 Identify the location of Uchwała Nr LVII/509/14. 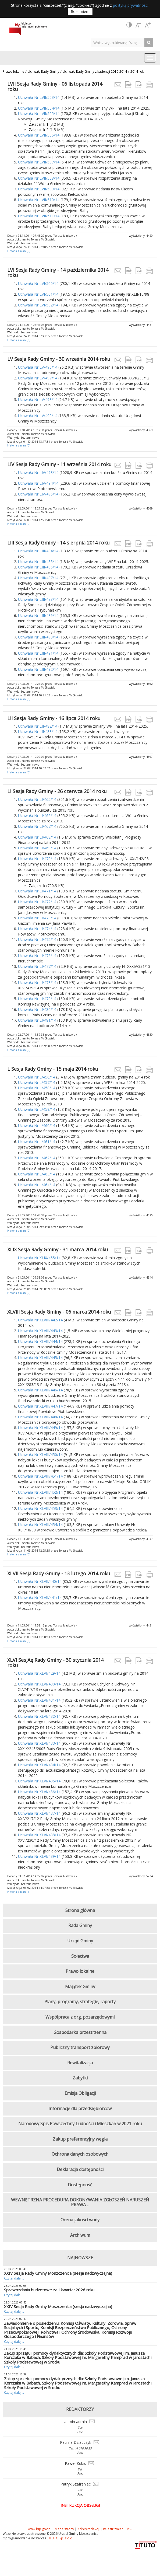
(38, 188).